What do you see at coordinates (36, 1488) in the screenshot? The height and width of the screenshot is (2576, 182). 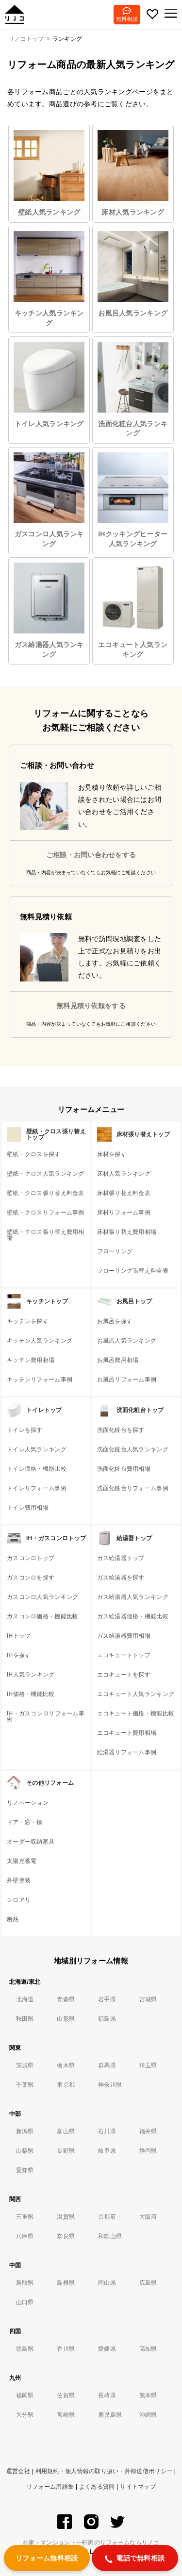 I see `トイレリフォーム事例` at bounding box center [36, 1488].